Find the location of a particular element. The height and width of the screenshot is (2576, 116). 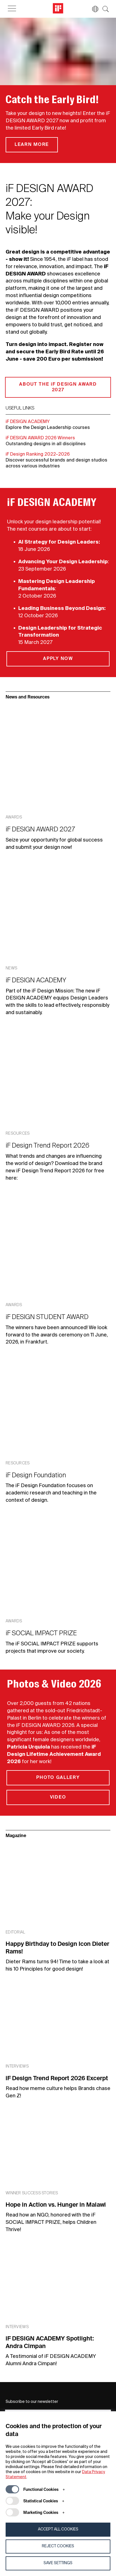

Subscribe to our newsletter is located at coordinates (32, 2402).